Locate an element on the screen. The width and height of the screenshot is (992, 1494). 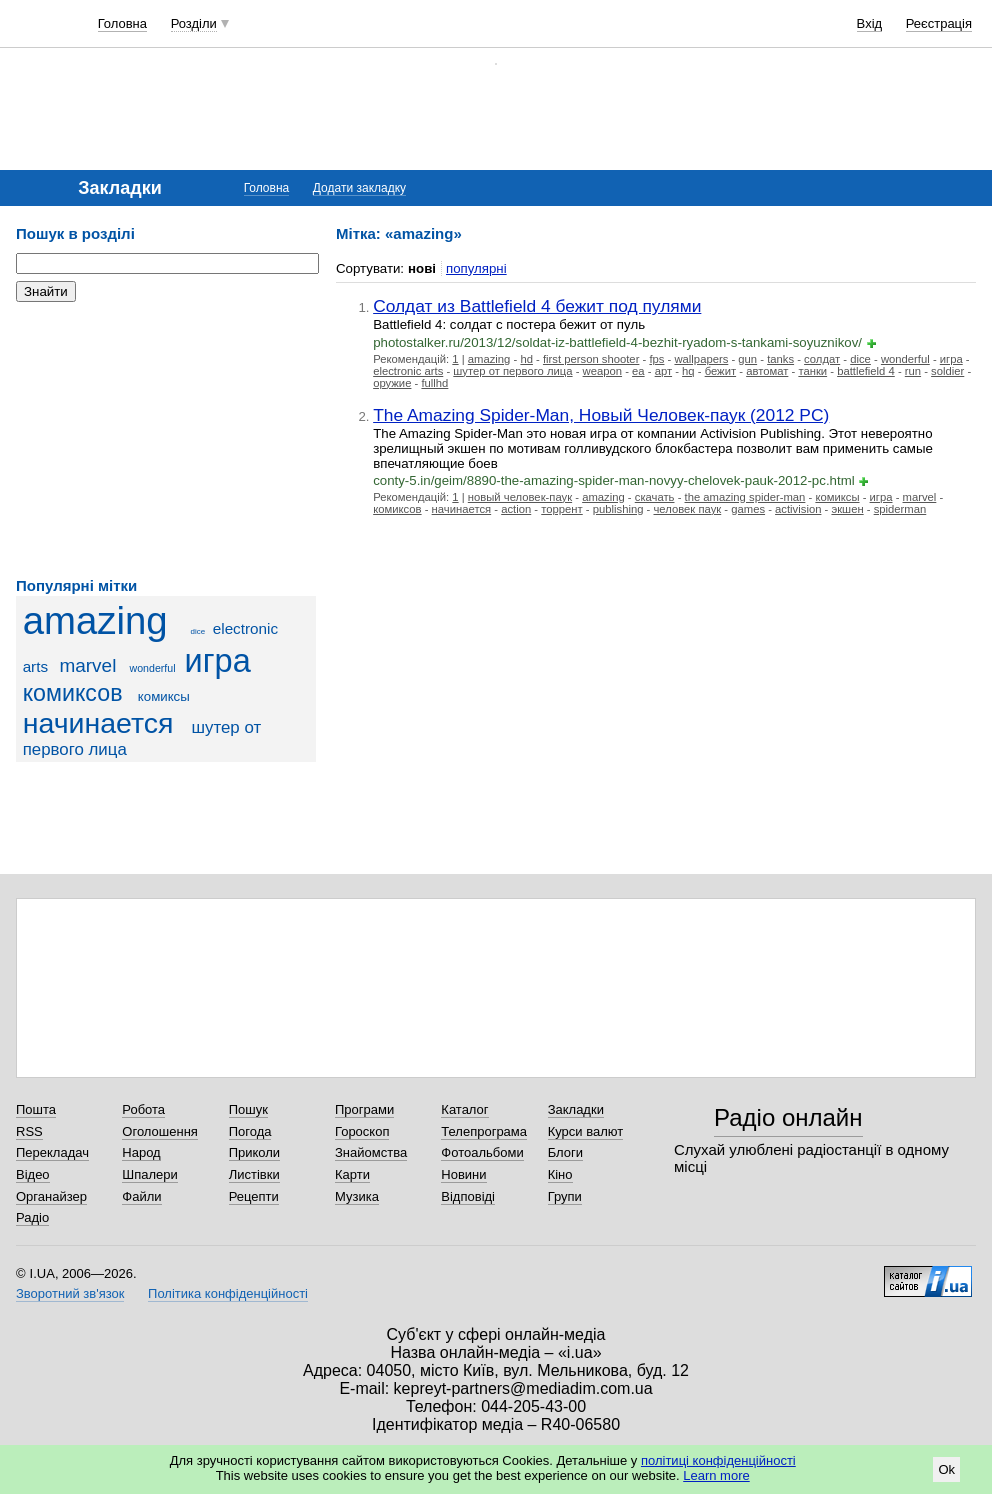
hd is located at coordinates (526, 359).